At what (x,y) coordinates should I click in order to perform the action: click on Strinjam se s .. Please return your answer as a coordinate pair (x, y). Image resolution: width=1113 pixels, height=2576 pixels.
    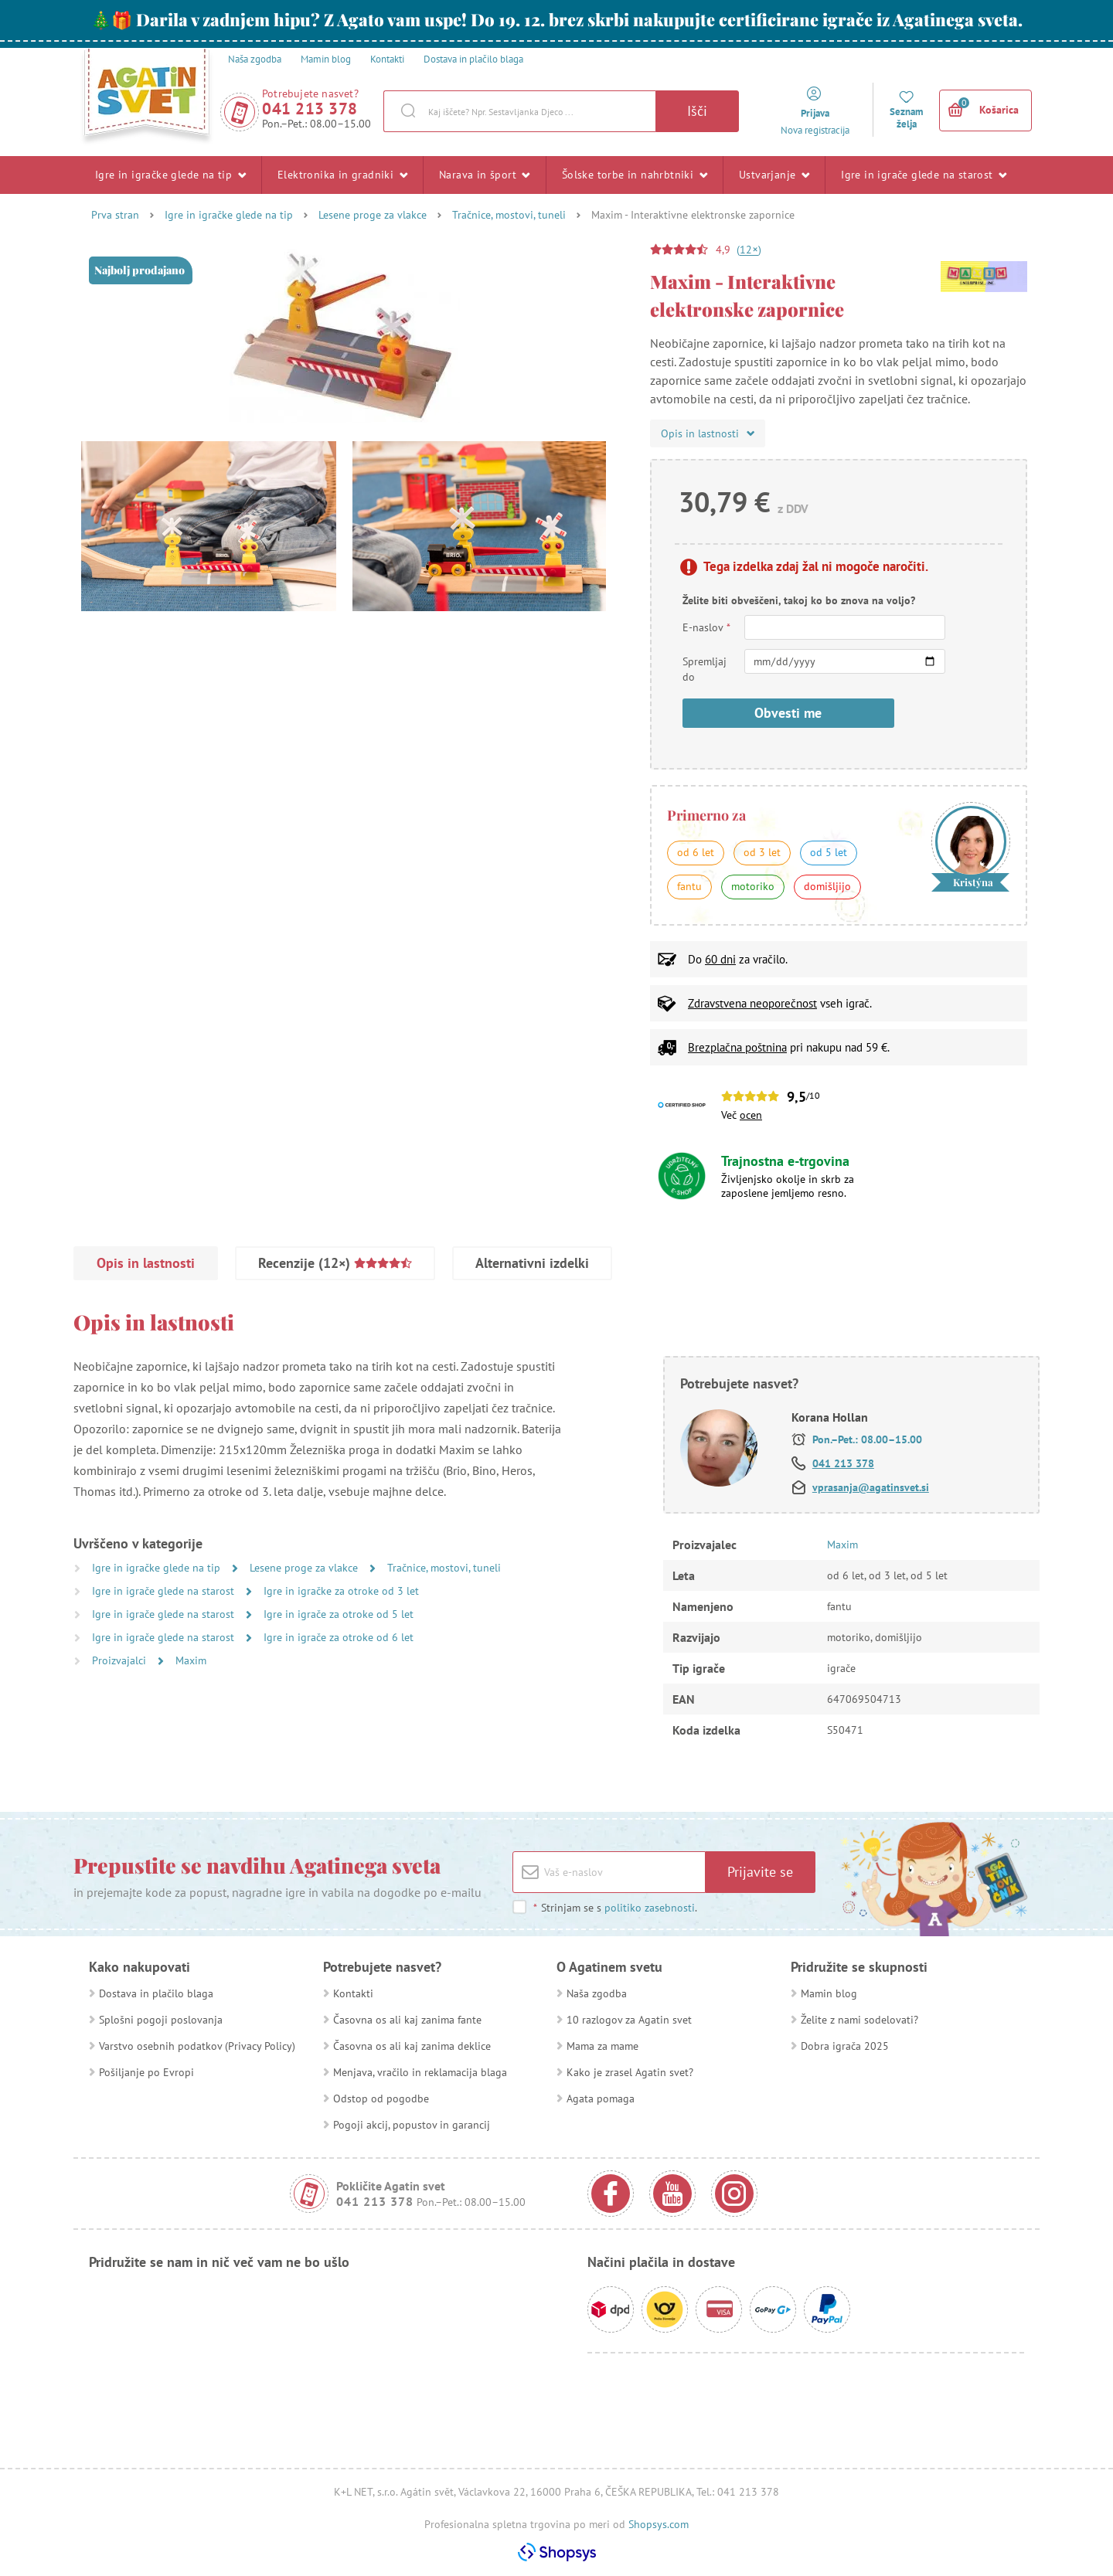
    Looking at the image, I should click on (615, 1908).